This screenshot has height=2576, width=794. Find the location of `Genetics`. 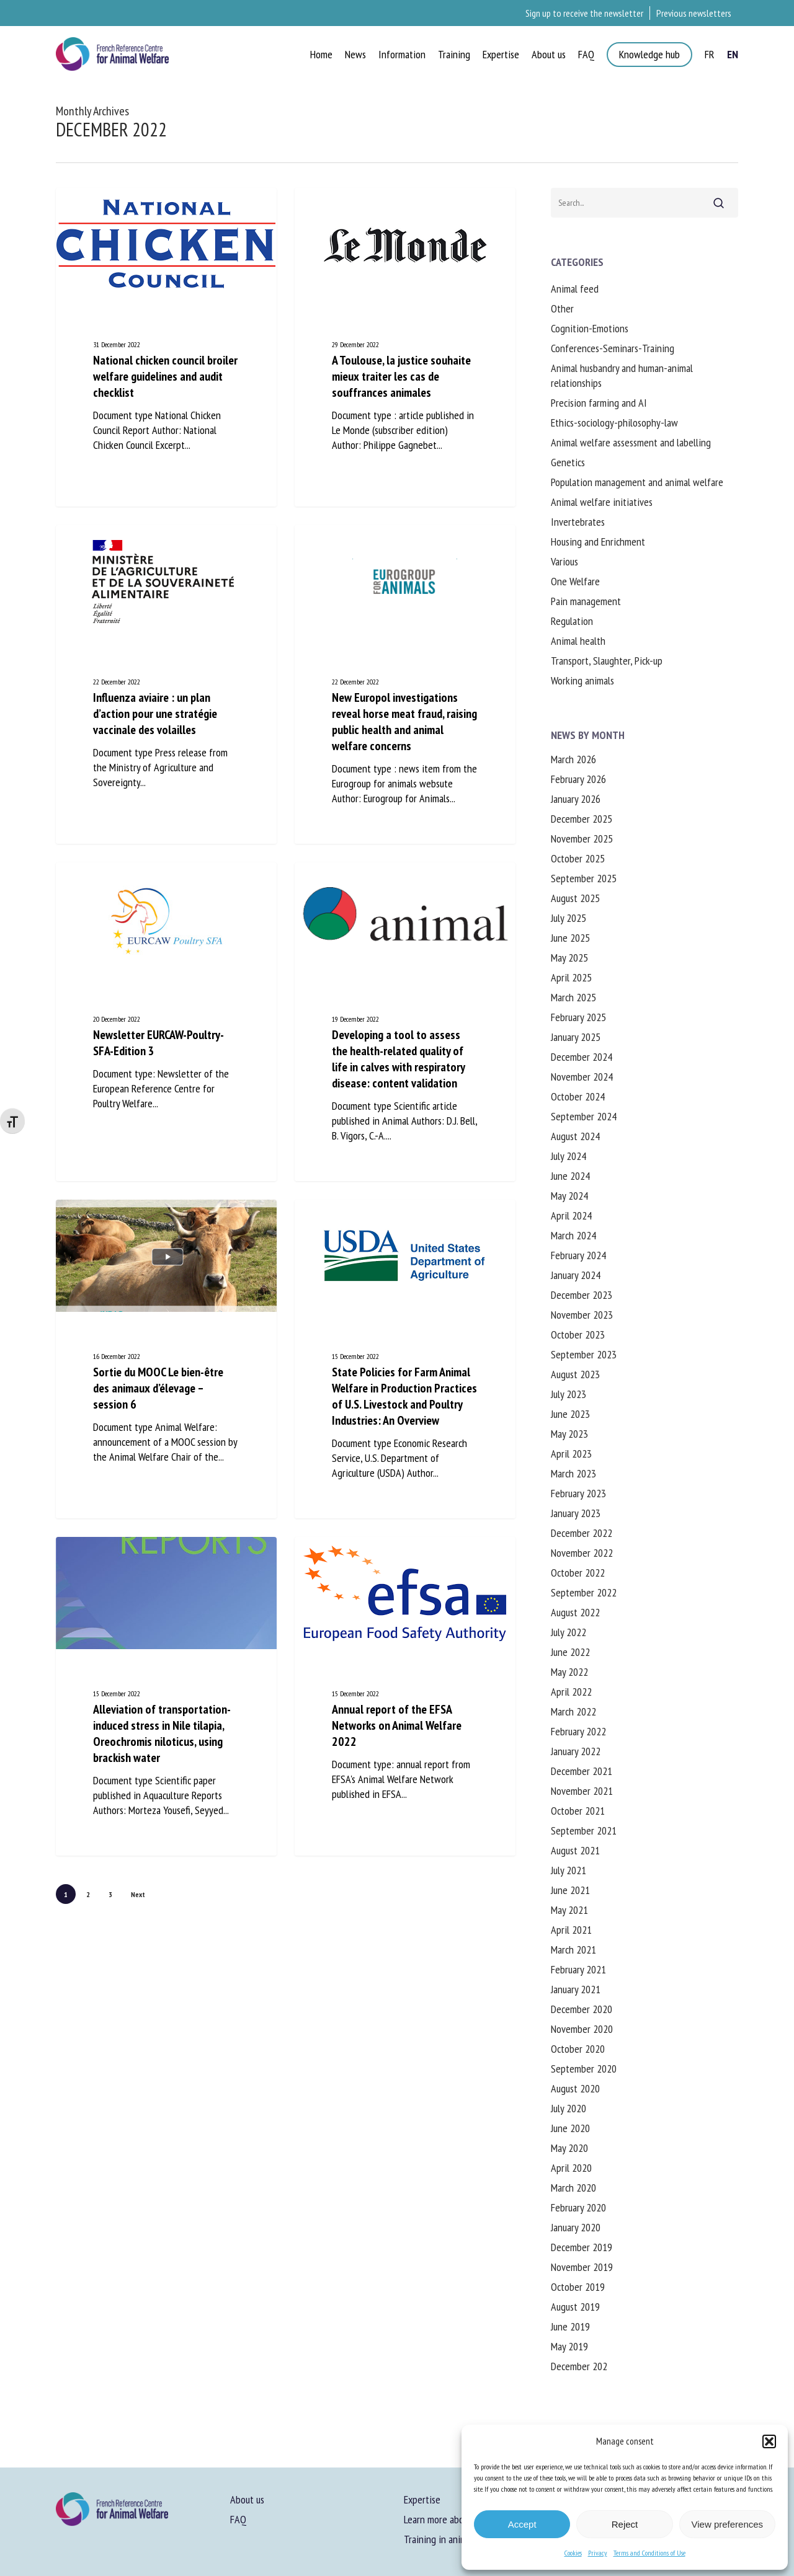

Genetics is located at coordinates (568, 462).